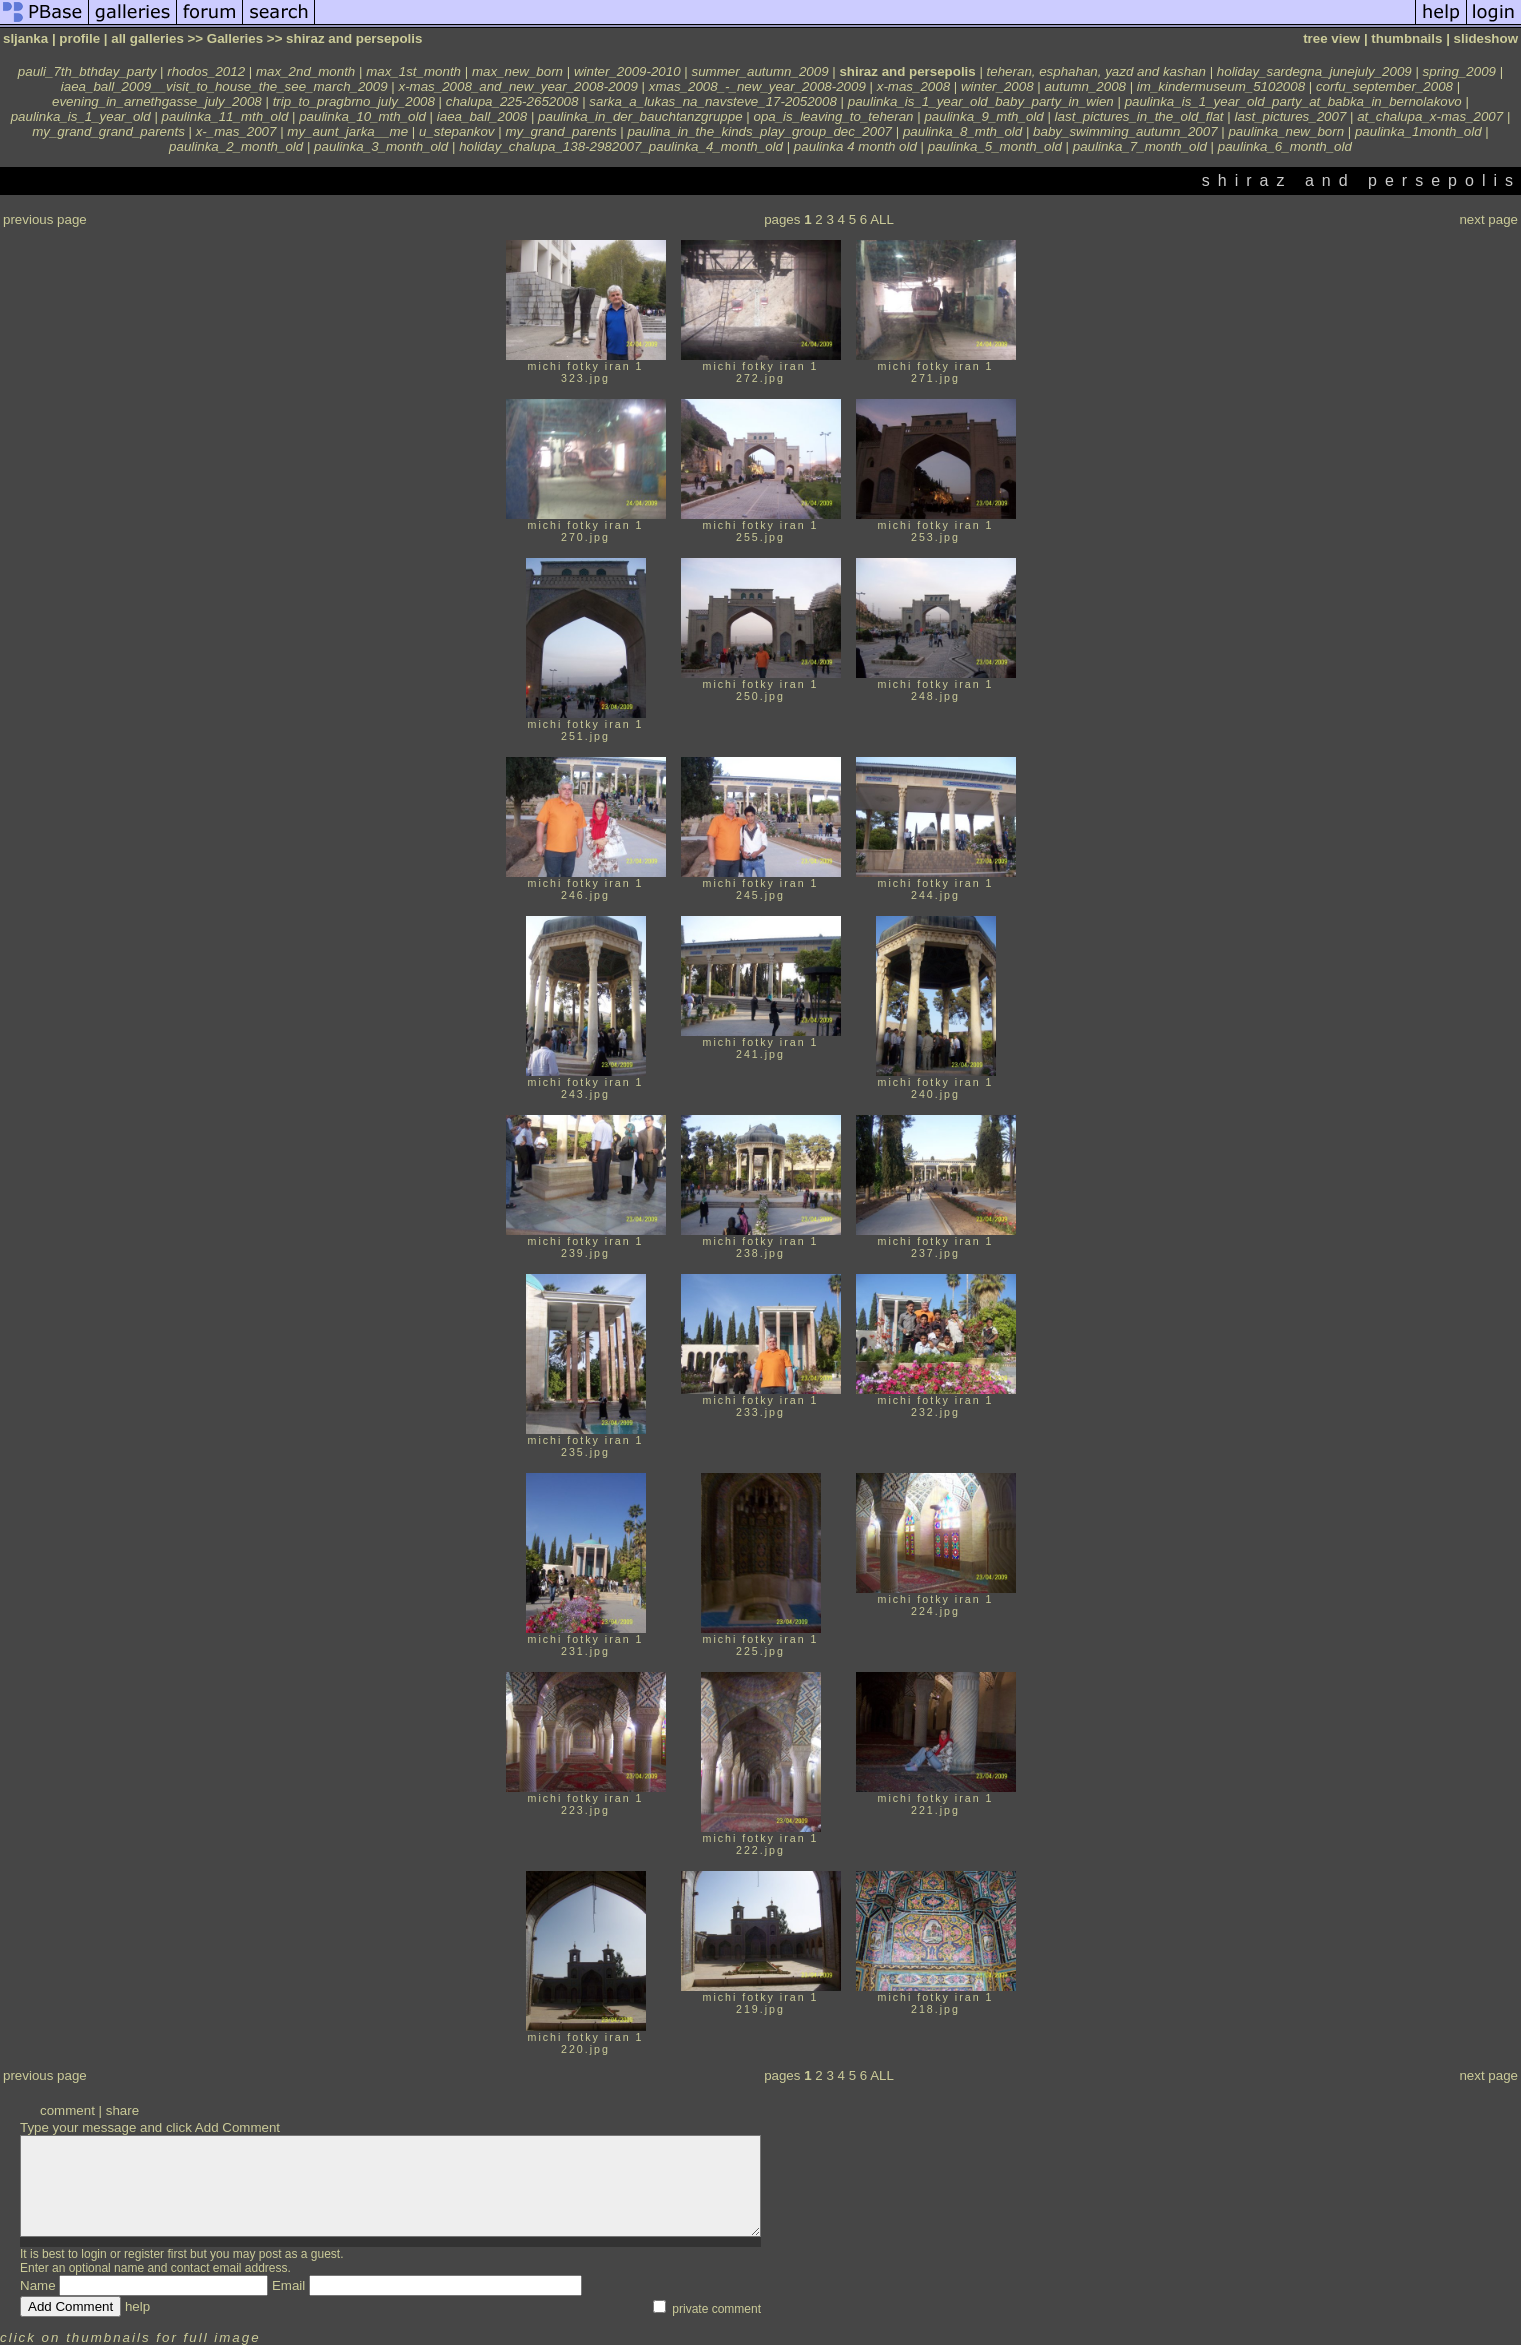 This screenshot has height=2345, width=1521. Describe the element at coordinates (79, 38) in the screenshot. I see `profile` at that location.